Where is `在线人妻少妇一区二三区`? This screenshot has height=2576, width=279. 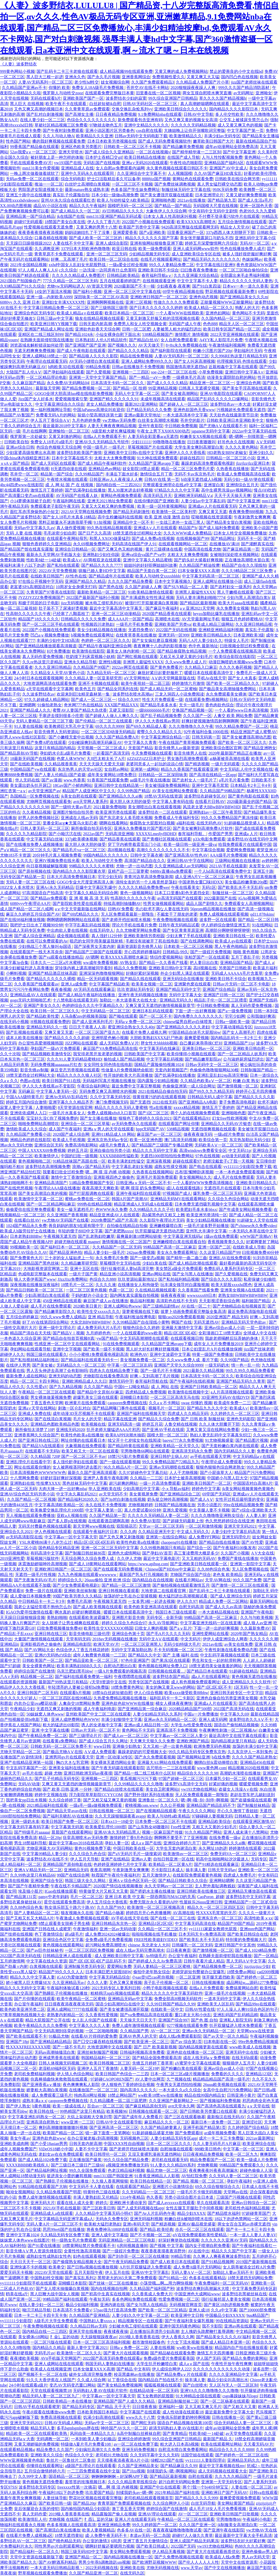
在线人妻少妇一区二三区 is located at coordinates (42, 120).